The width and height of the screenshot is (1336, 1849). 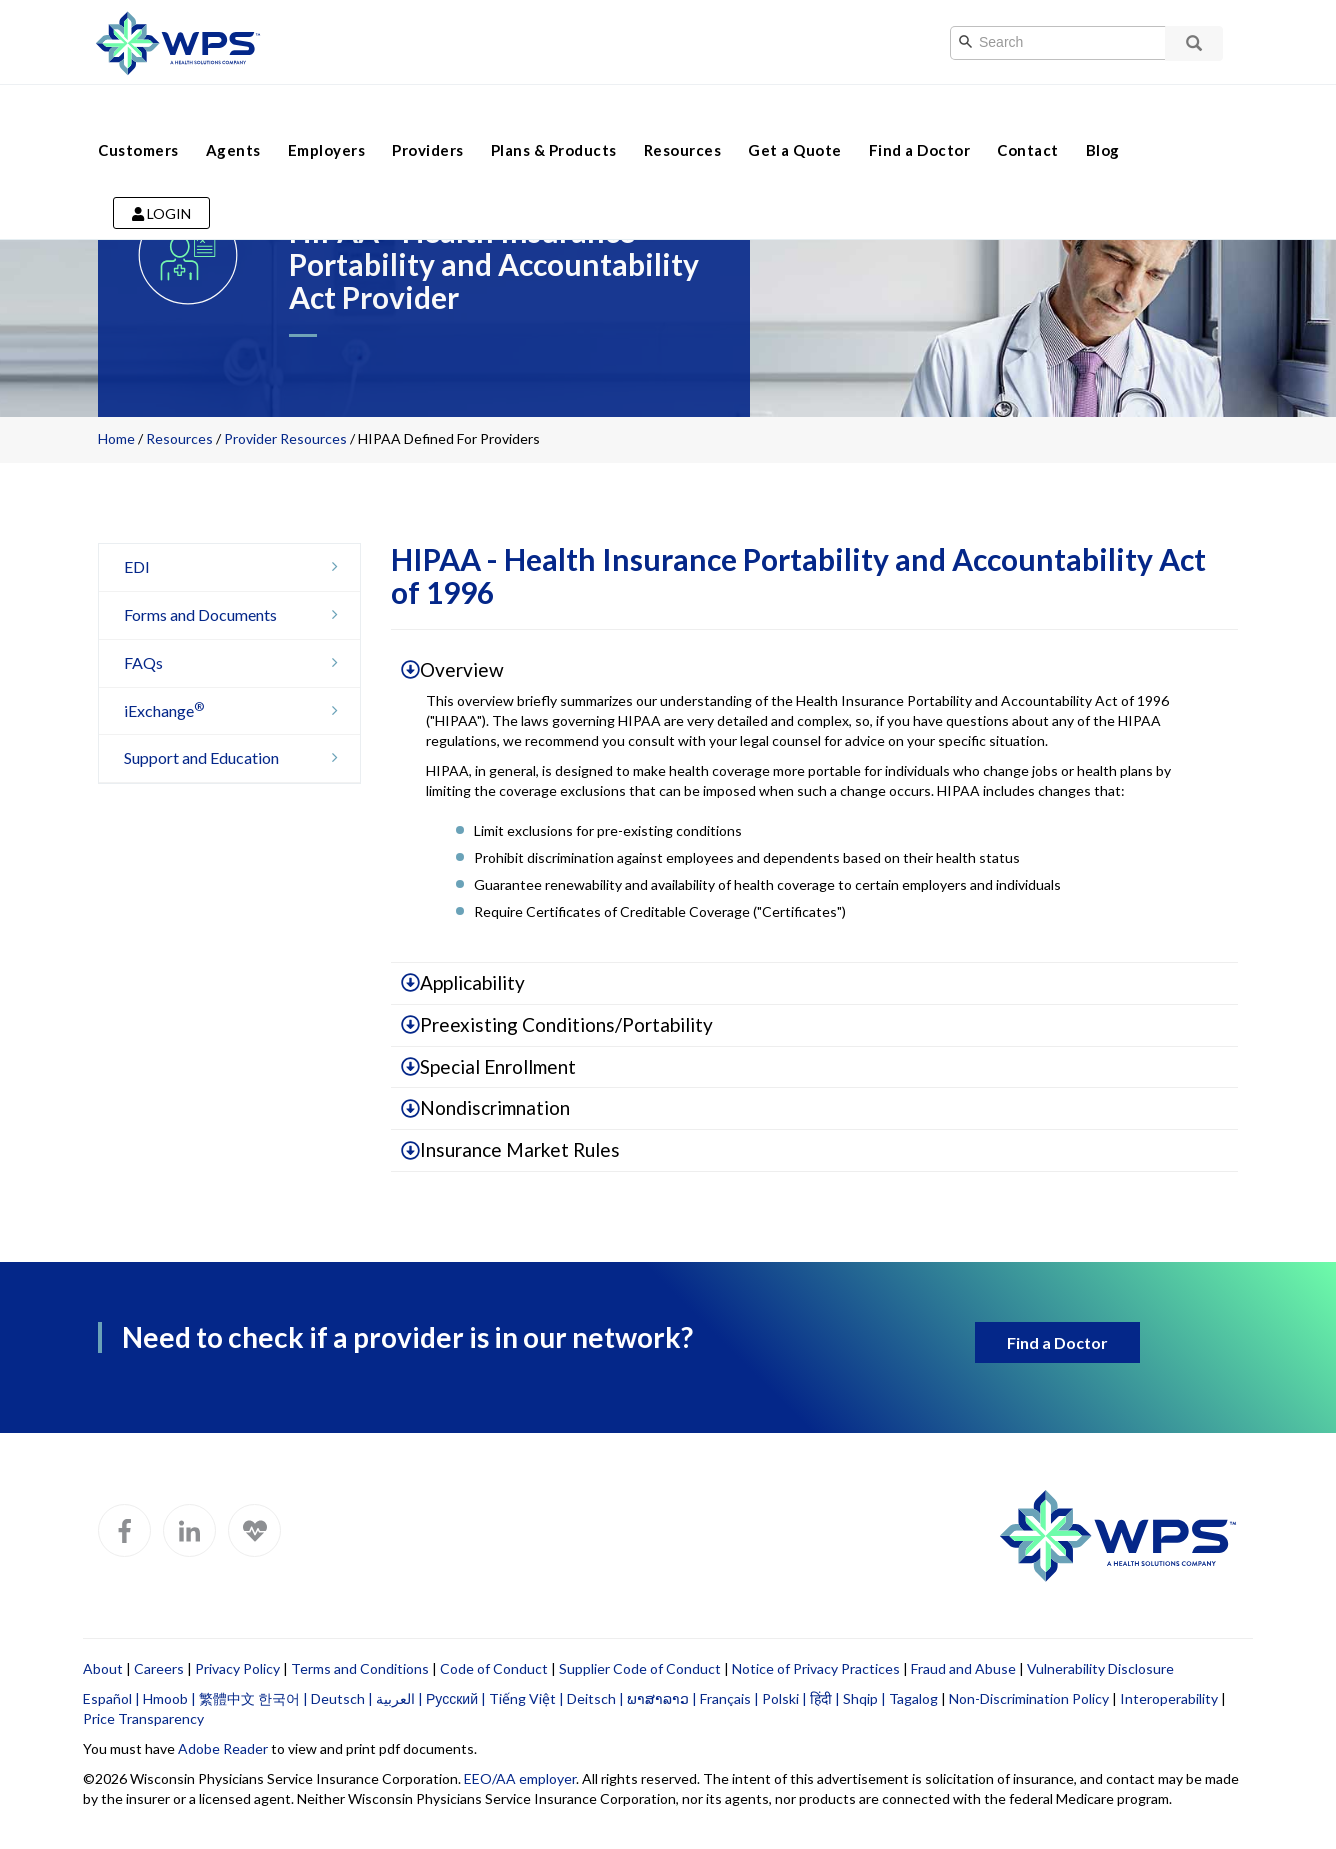 I want to click on [WPS Blog], so click(x=254, y=1530).